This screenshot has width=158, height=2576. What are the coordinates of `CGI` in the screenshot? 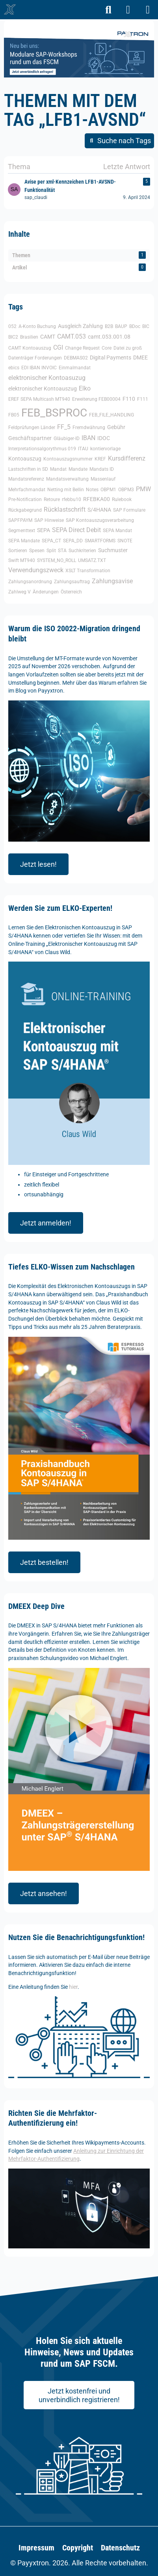 It's located at (58, 347).